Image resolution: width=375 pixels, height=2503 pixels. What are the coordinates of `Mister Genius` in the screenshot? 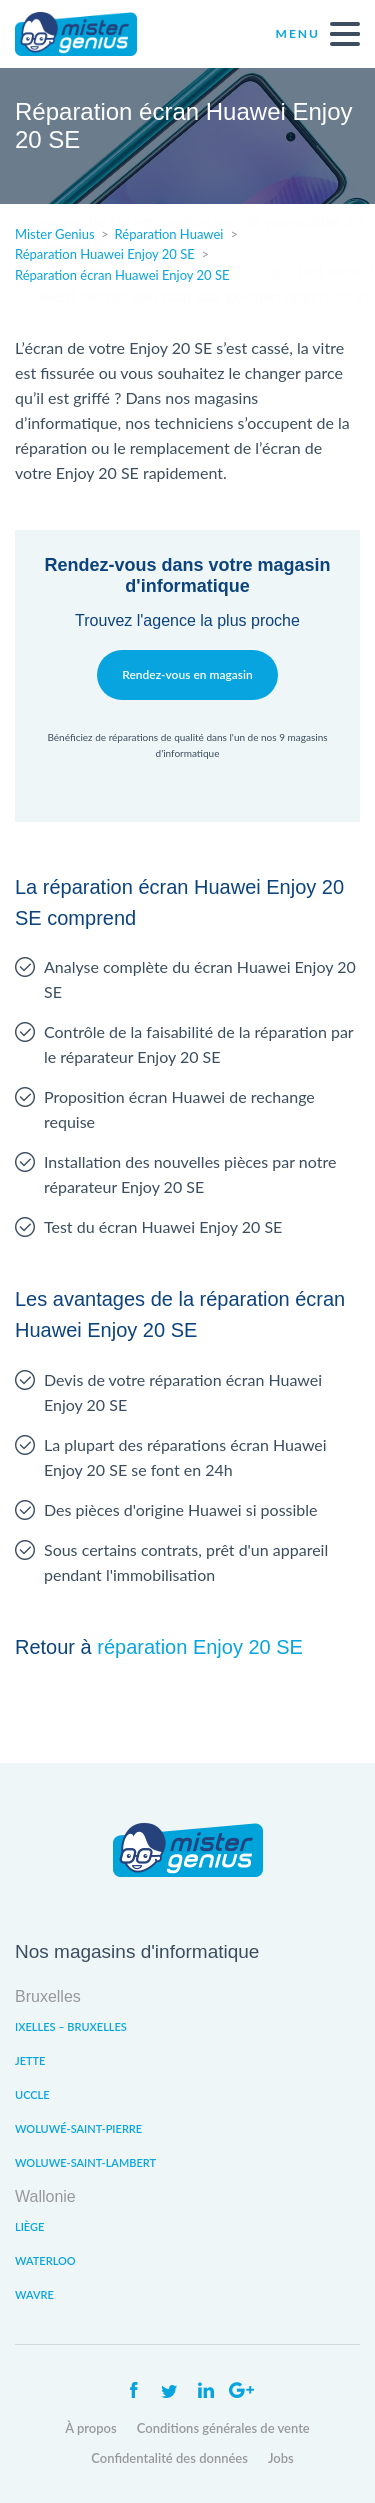 It's located at (90, 34).